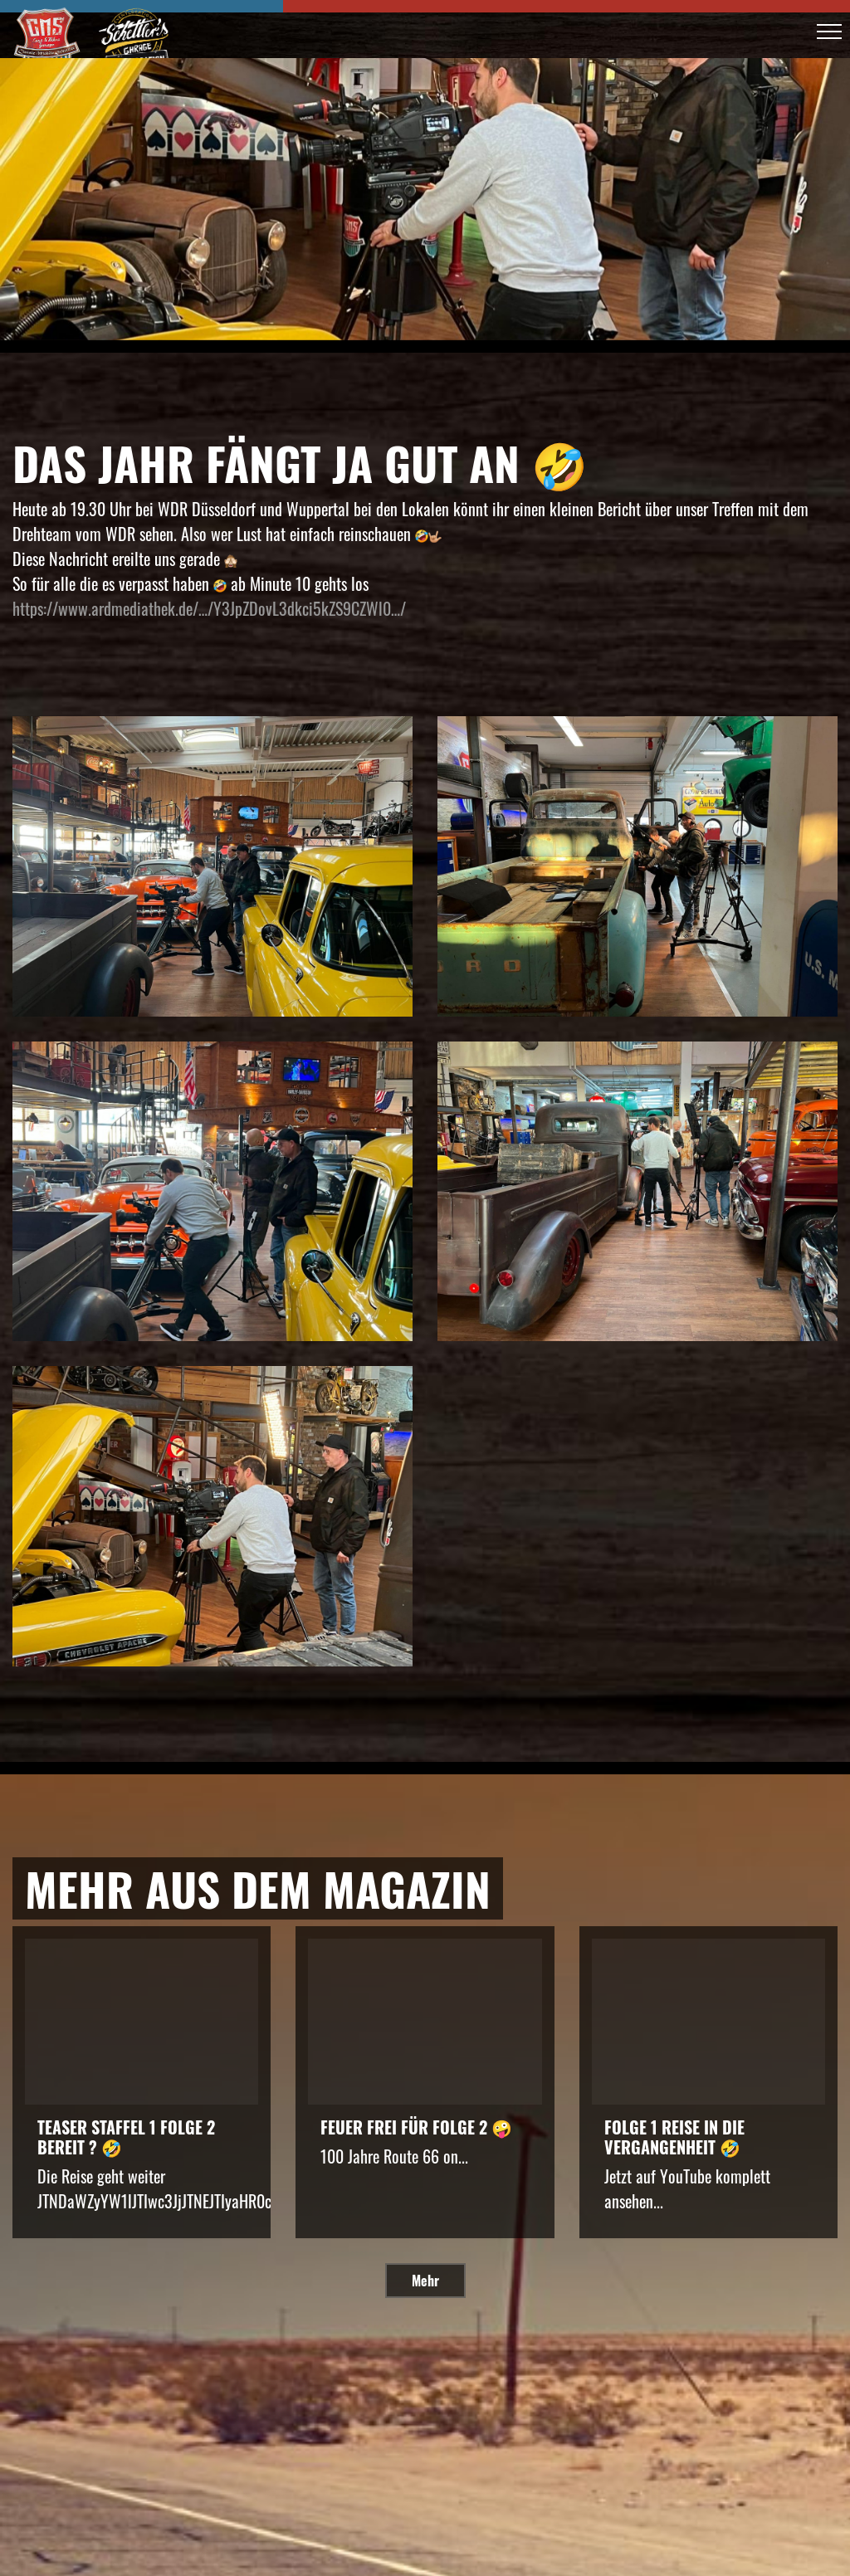  Describe the element at coordinates (425, 2281) in the screenshot. I see `Mehr` at that location.